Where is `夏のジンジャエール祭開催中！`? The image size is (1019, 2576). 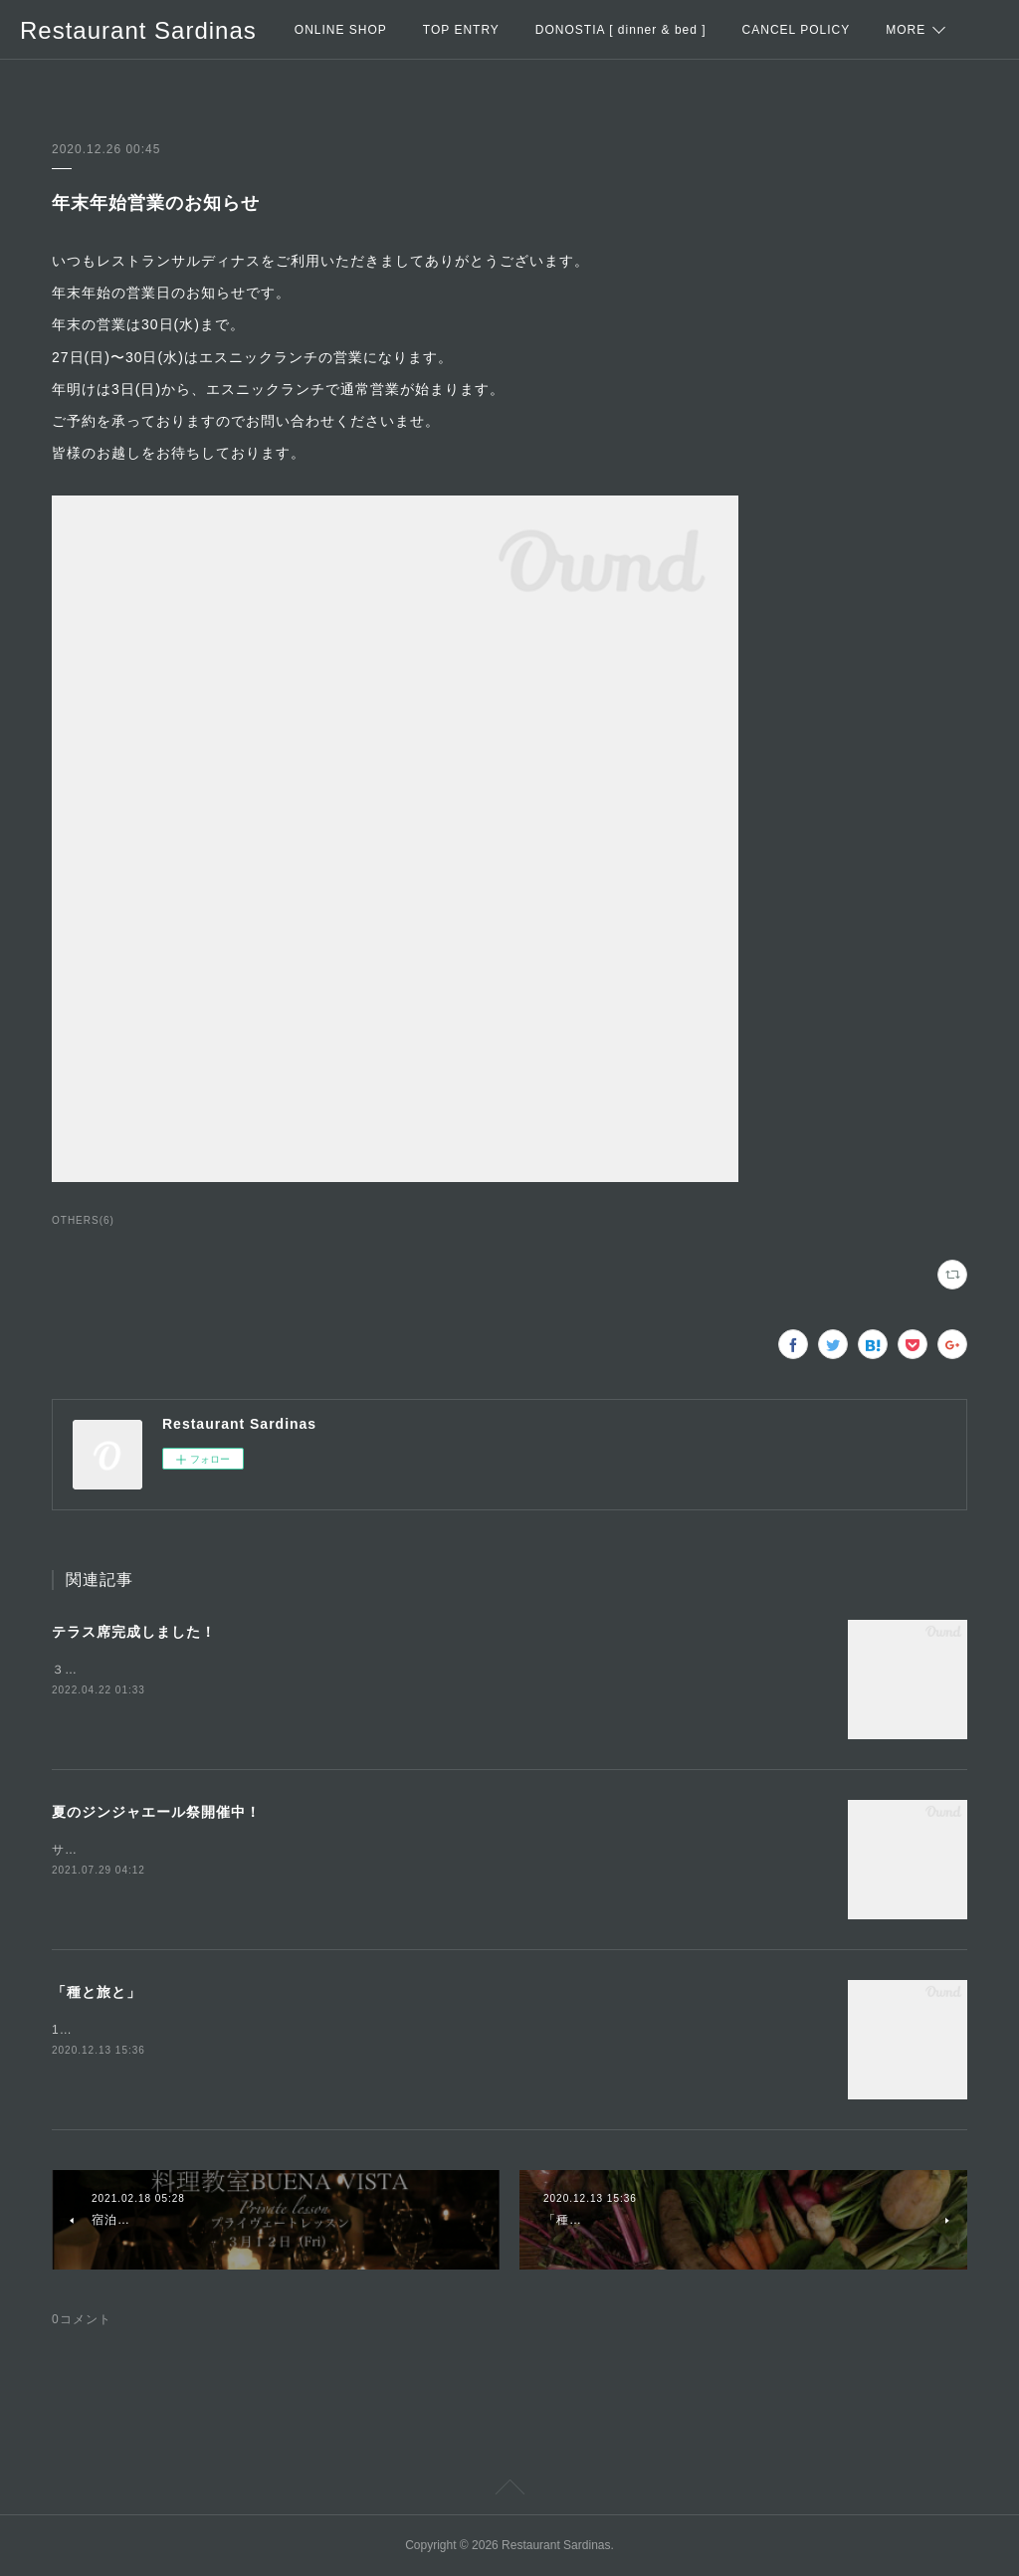 夏のジンジャエール祭開催中！ is located at coordinates (156, 1812).